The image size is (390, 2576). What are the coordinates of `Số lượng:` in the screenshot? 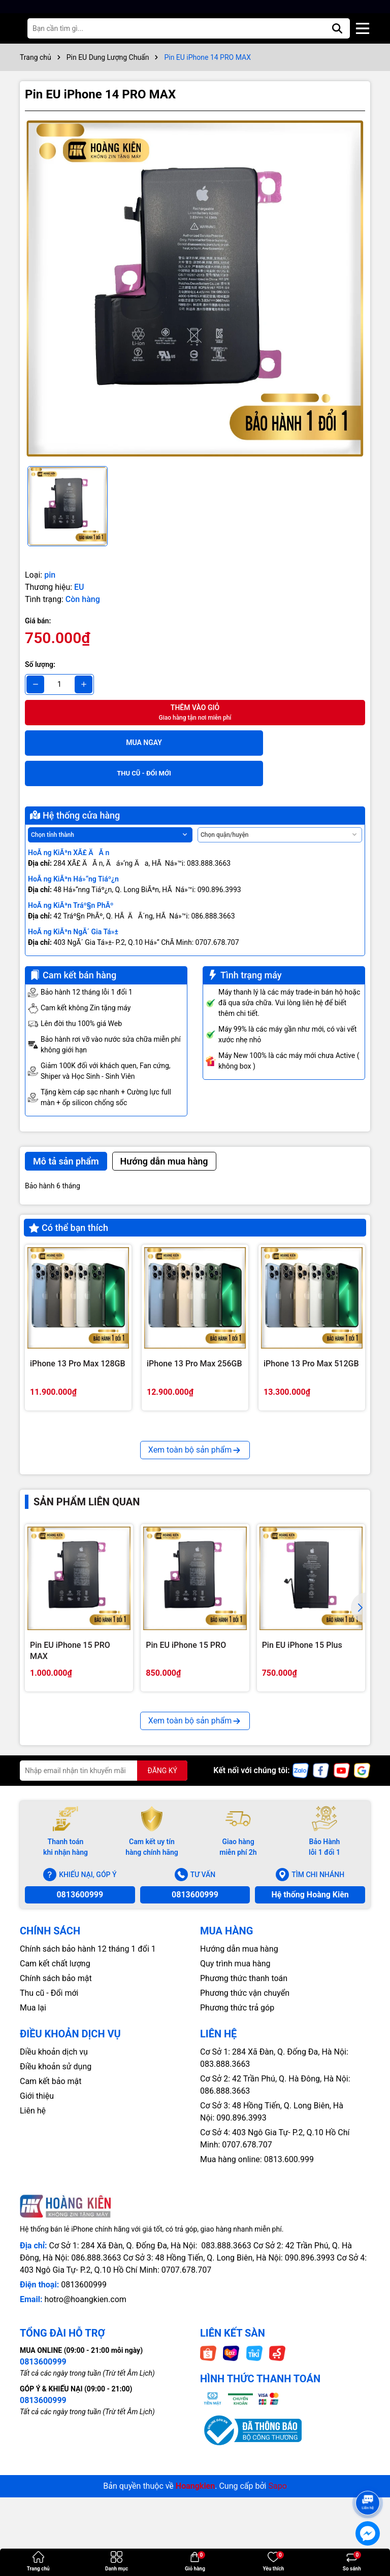 It's located at (40, 664).